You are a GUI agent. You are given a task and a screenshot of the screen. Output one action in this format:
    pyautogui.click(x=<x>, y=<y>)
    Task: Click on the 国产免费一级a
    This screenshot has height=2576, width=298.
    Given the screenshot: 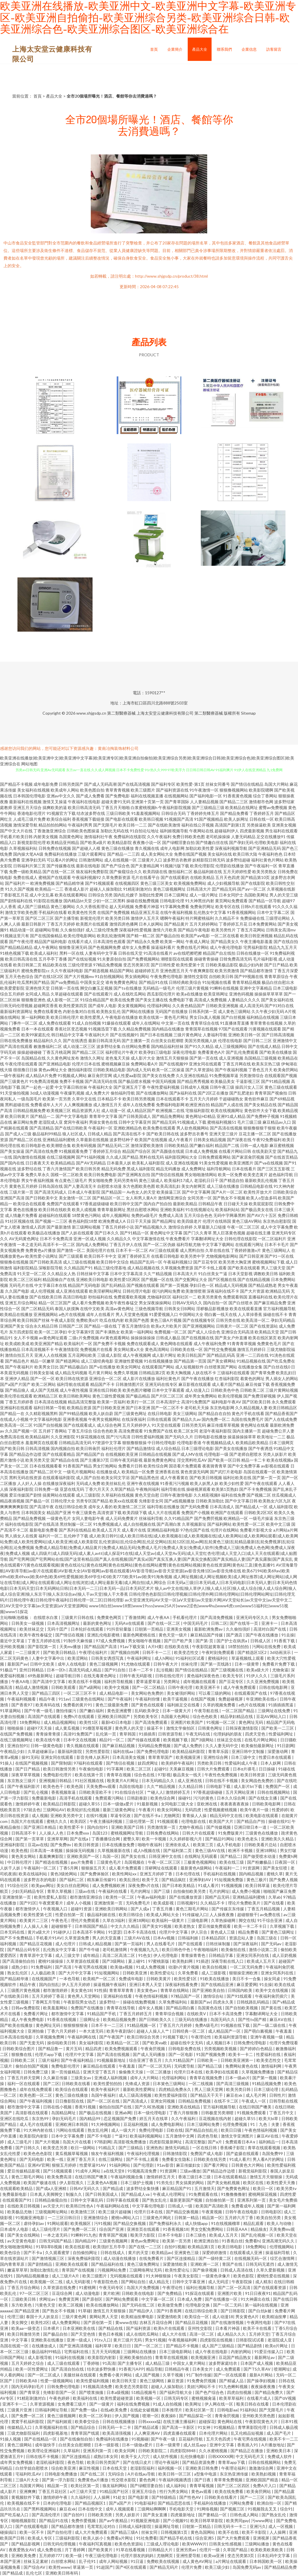 What is the action you would take?
    pyautogui.click(x=84, y=2409)
    